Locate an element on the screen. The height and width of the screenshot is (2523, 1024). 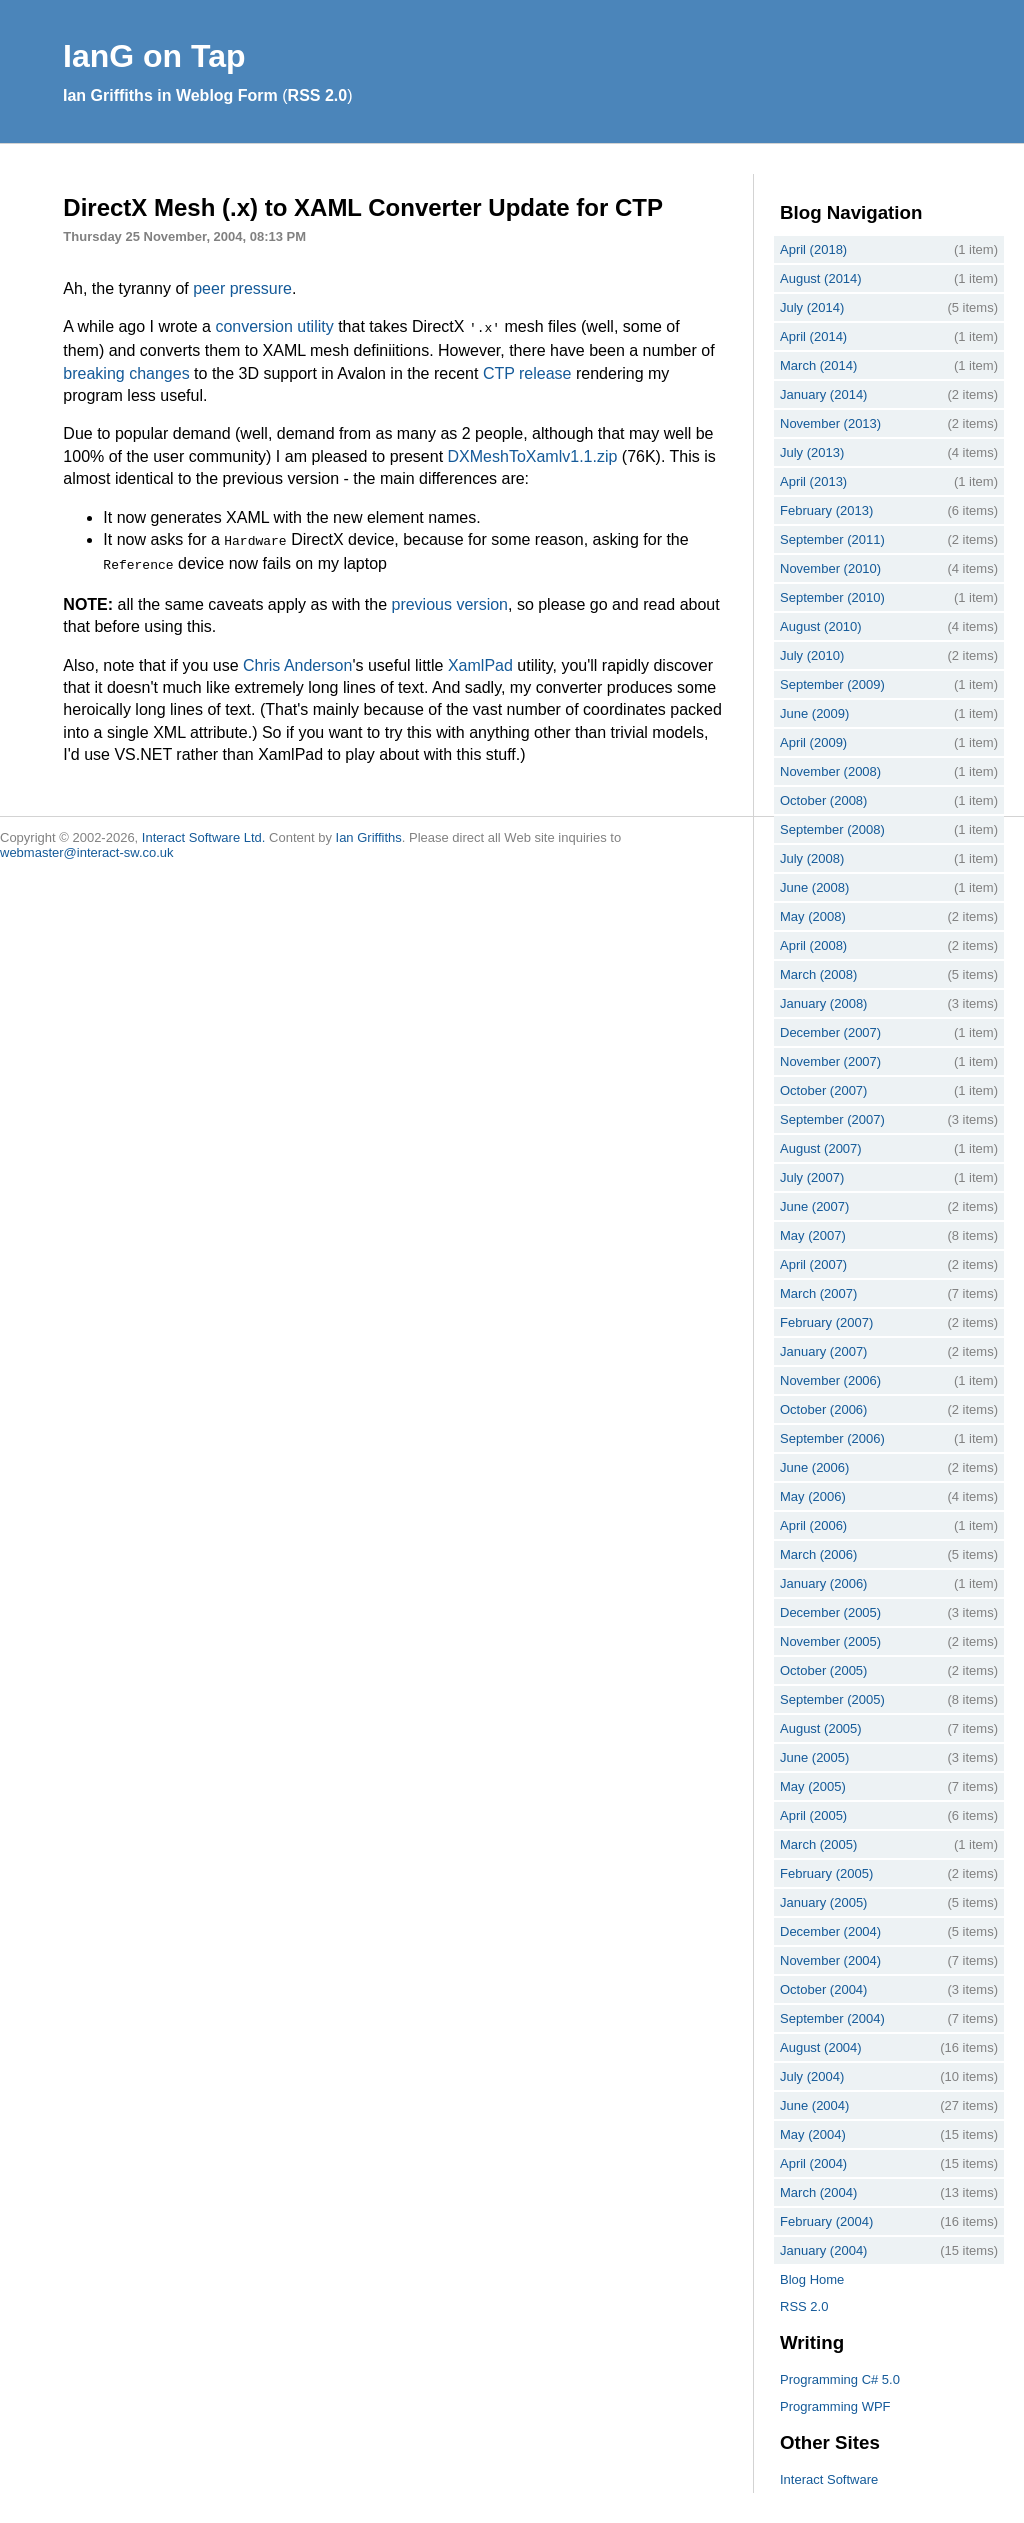
June (2007) is located at coordinates (814, 1206).